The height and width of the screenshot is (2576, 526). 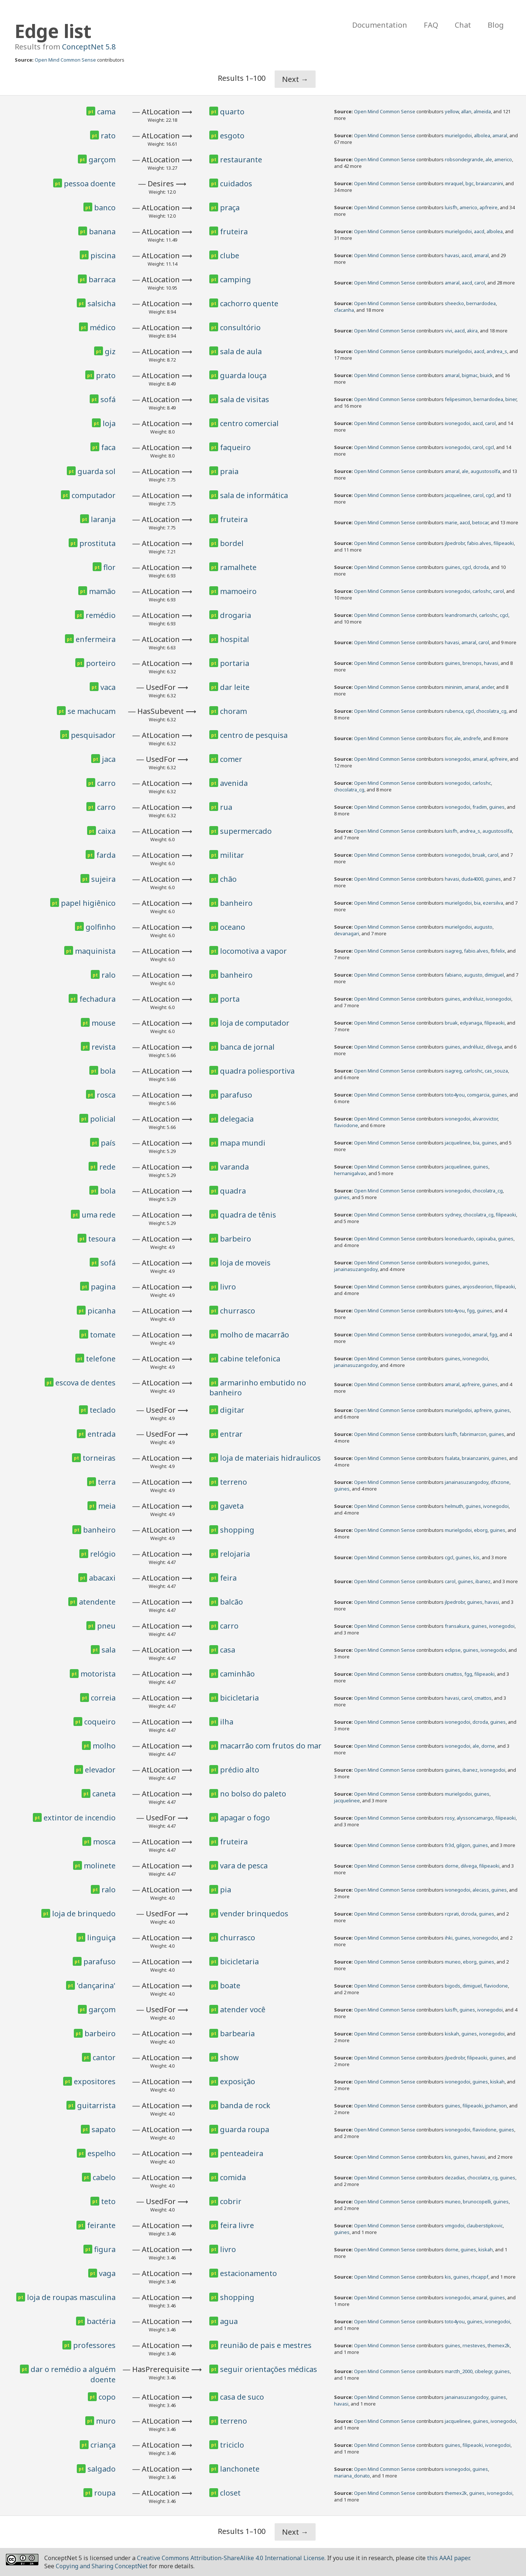 What do you see at coordinates (104, 1047) in the screenshot?
I see `revista` at bounding box center [104, 1047].